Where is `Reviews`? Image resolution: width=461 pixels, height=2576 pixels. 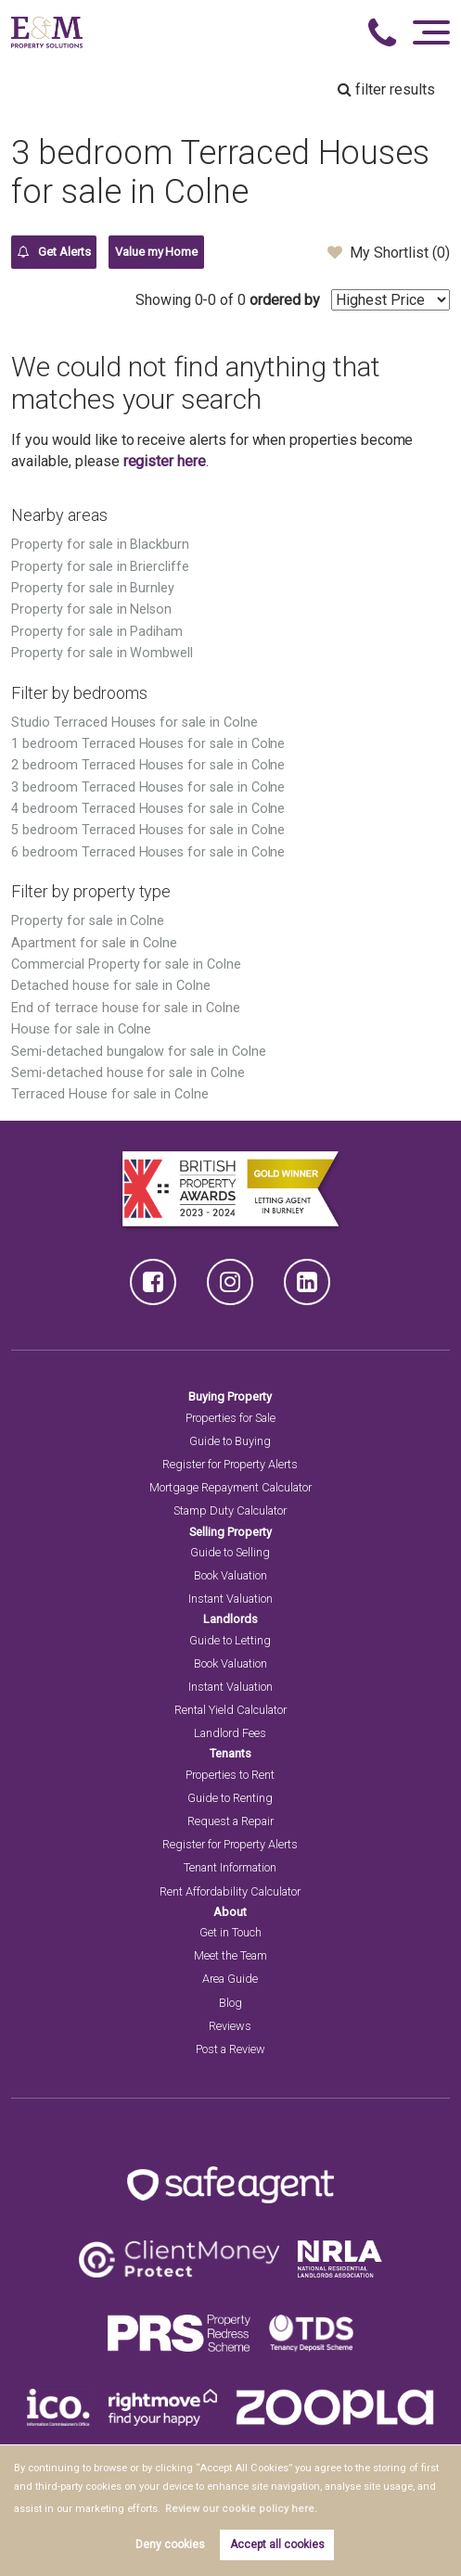
Reviews is located at coordinates (230, 2026).